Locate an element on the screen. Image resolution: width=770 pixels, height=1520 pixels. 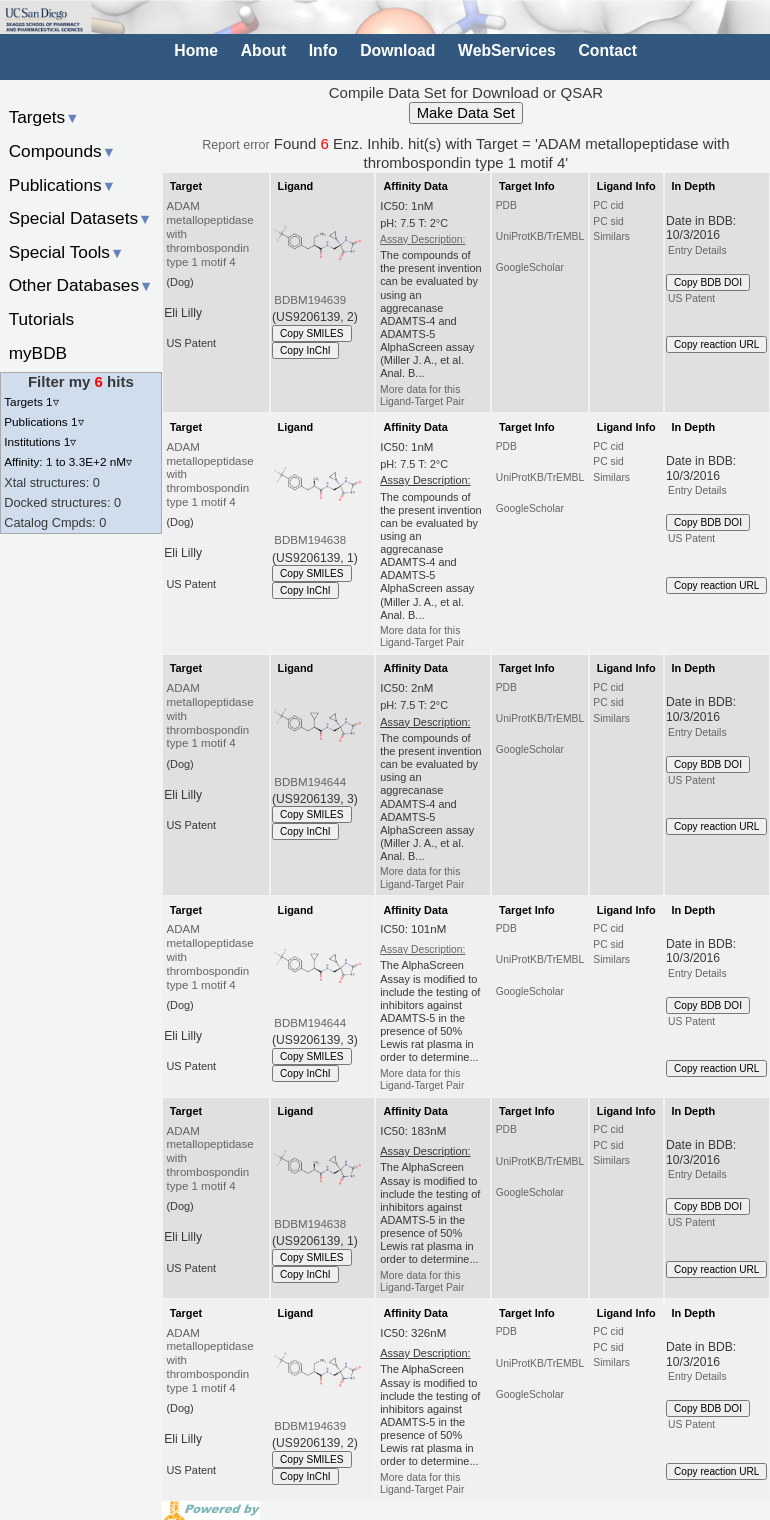
WebServices is located at coordinates (507, 50).